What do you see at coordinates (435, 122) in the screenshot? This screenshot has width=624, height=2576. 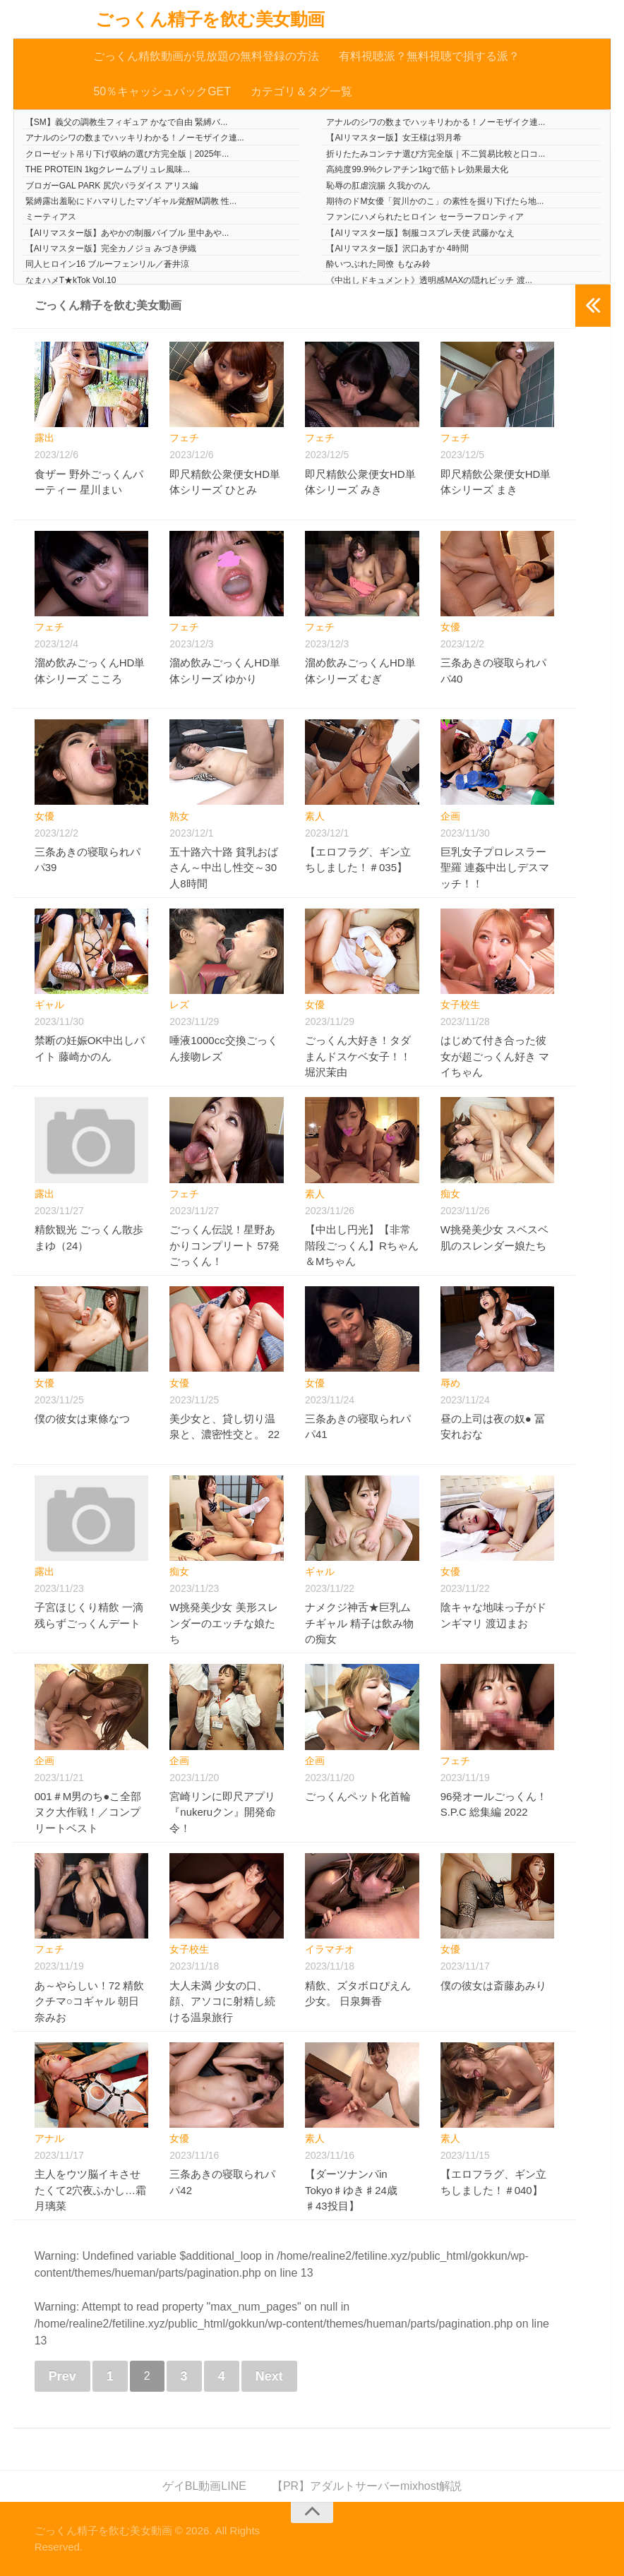 I see `アナルのシワの数までハッキリわかる！ノーモザイク連...` at bounding box center [435, 122].